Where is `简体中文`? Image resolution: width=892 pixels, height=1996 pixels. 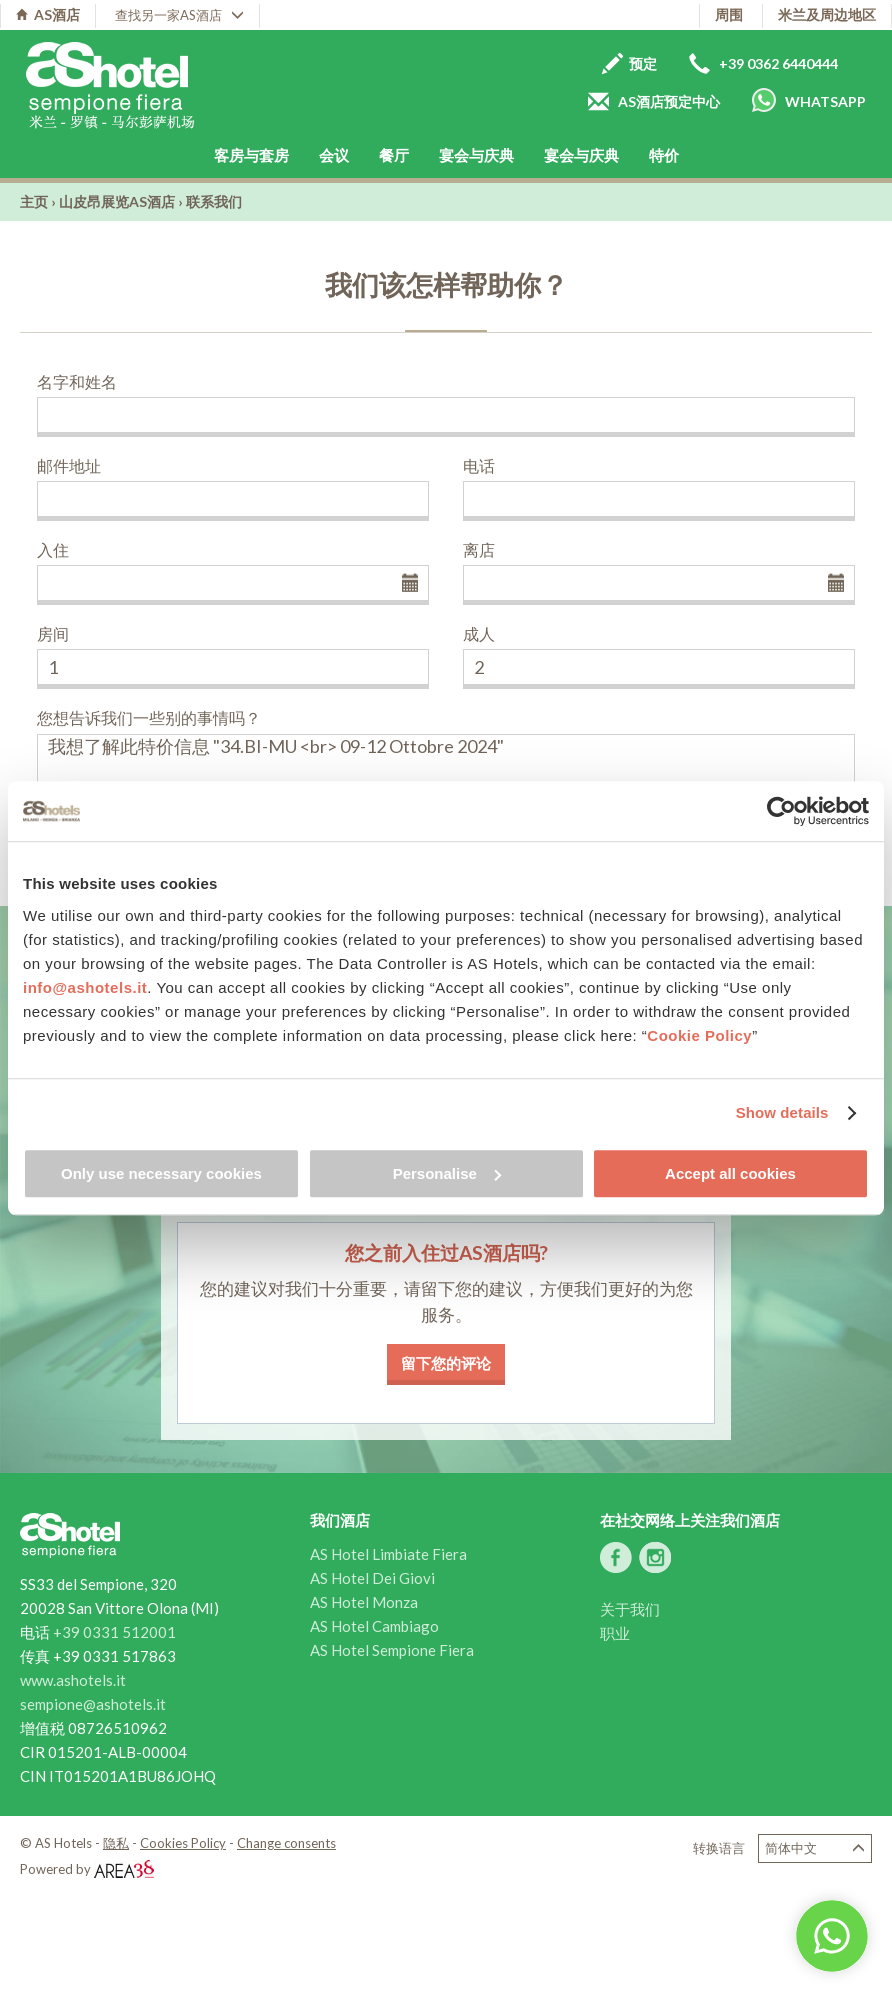
简体中文 is located at coordinates (815, 1848).